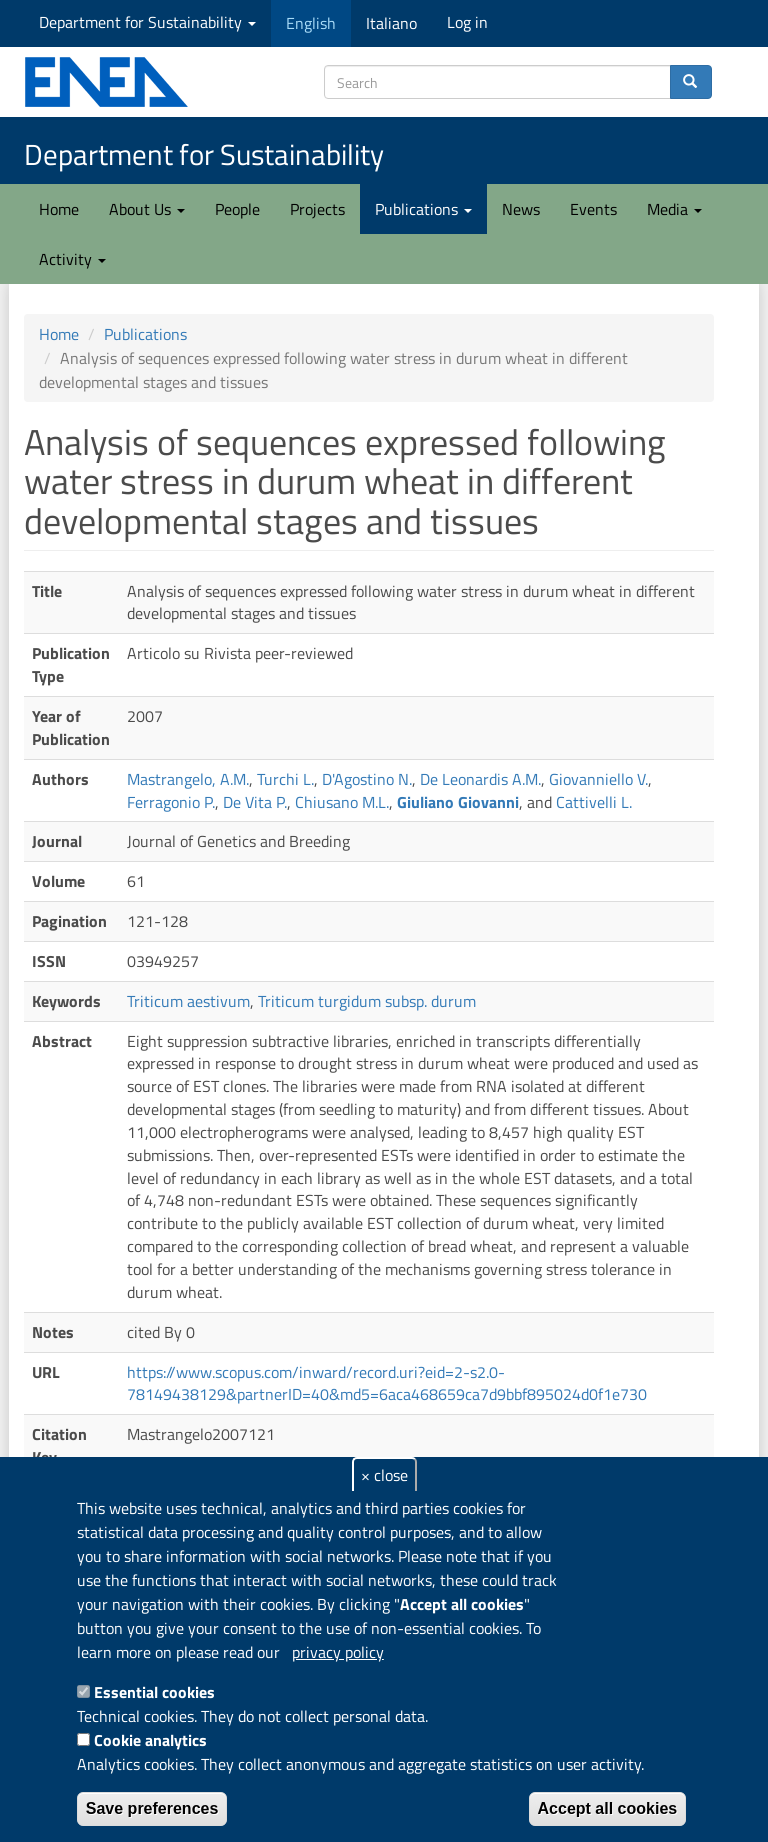 The image size is (768, 1842). I want to click on Media, so click(674, 209).